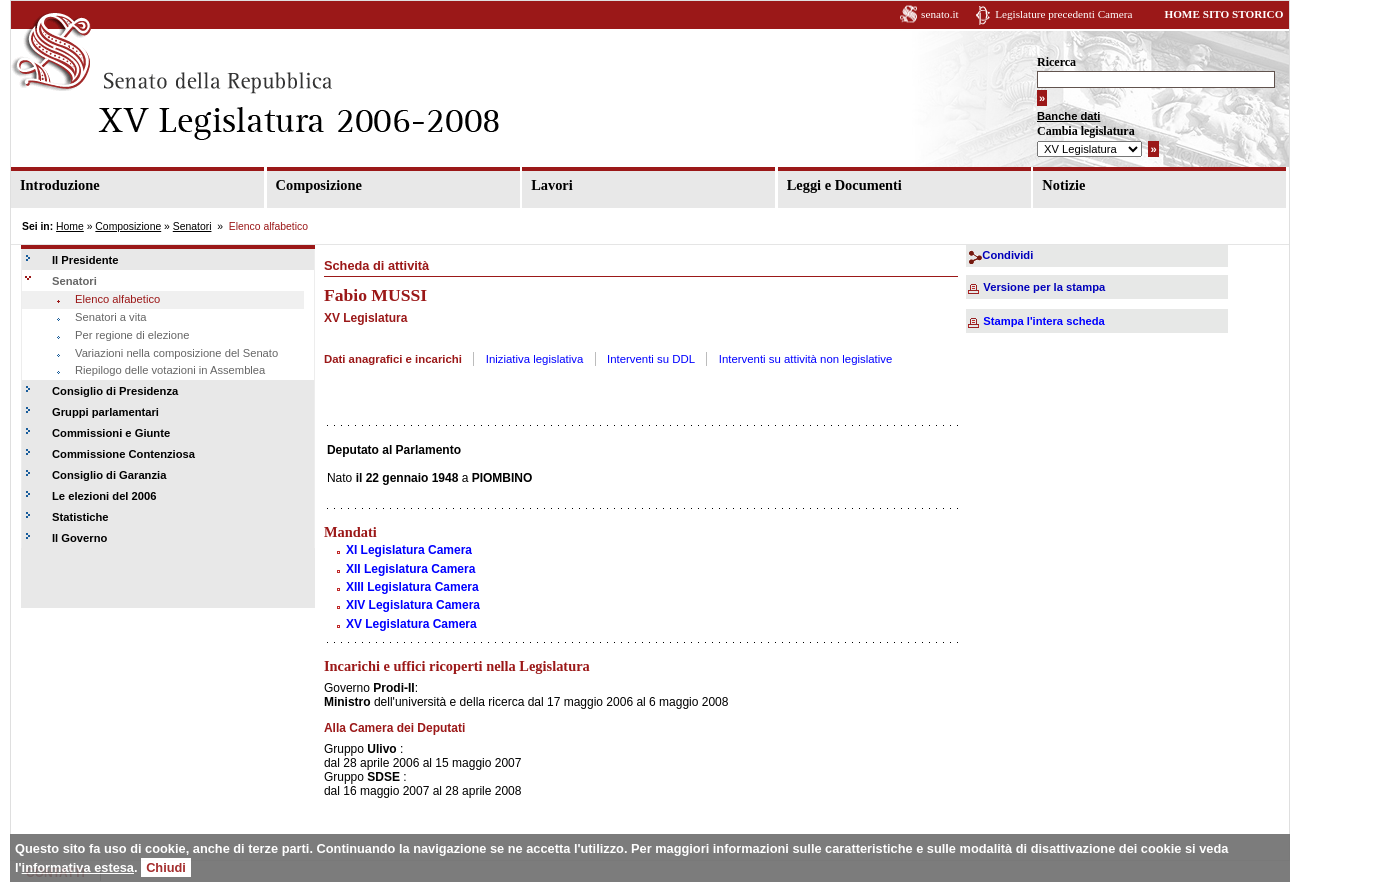  I want to click on HOME SITO STORICO, so click(1223, 14).